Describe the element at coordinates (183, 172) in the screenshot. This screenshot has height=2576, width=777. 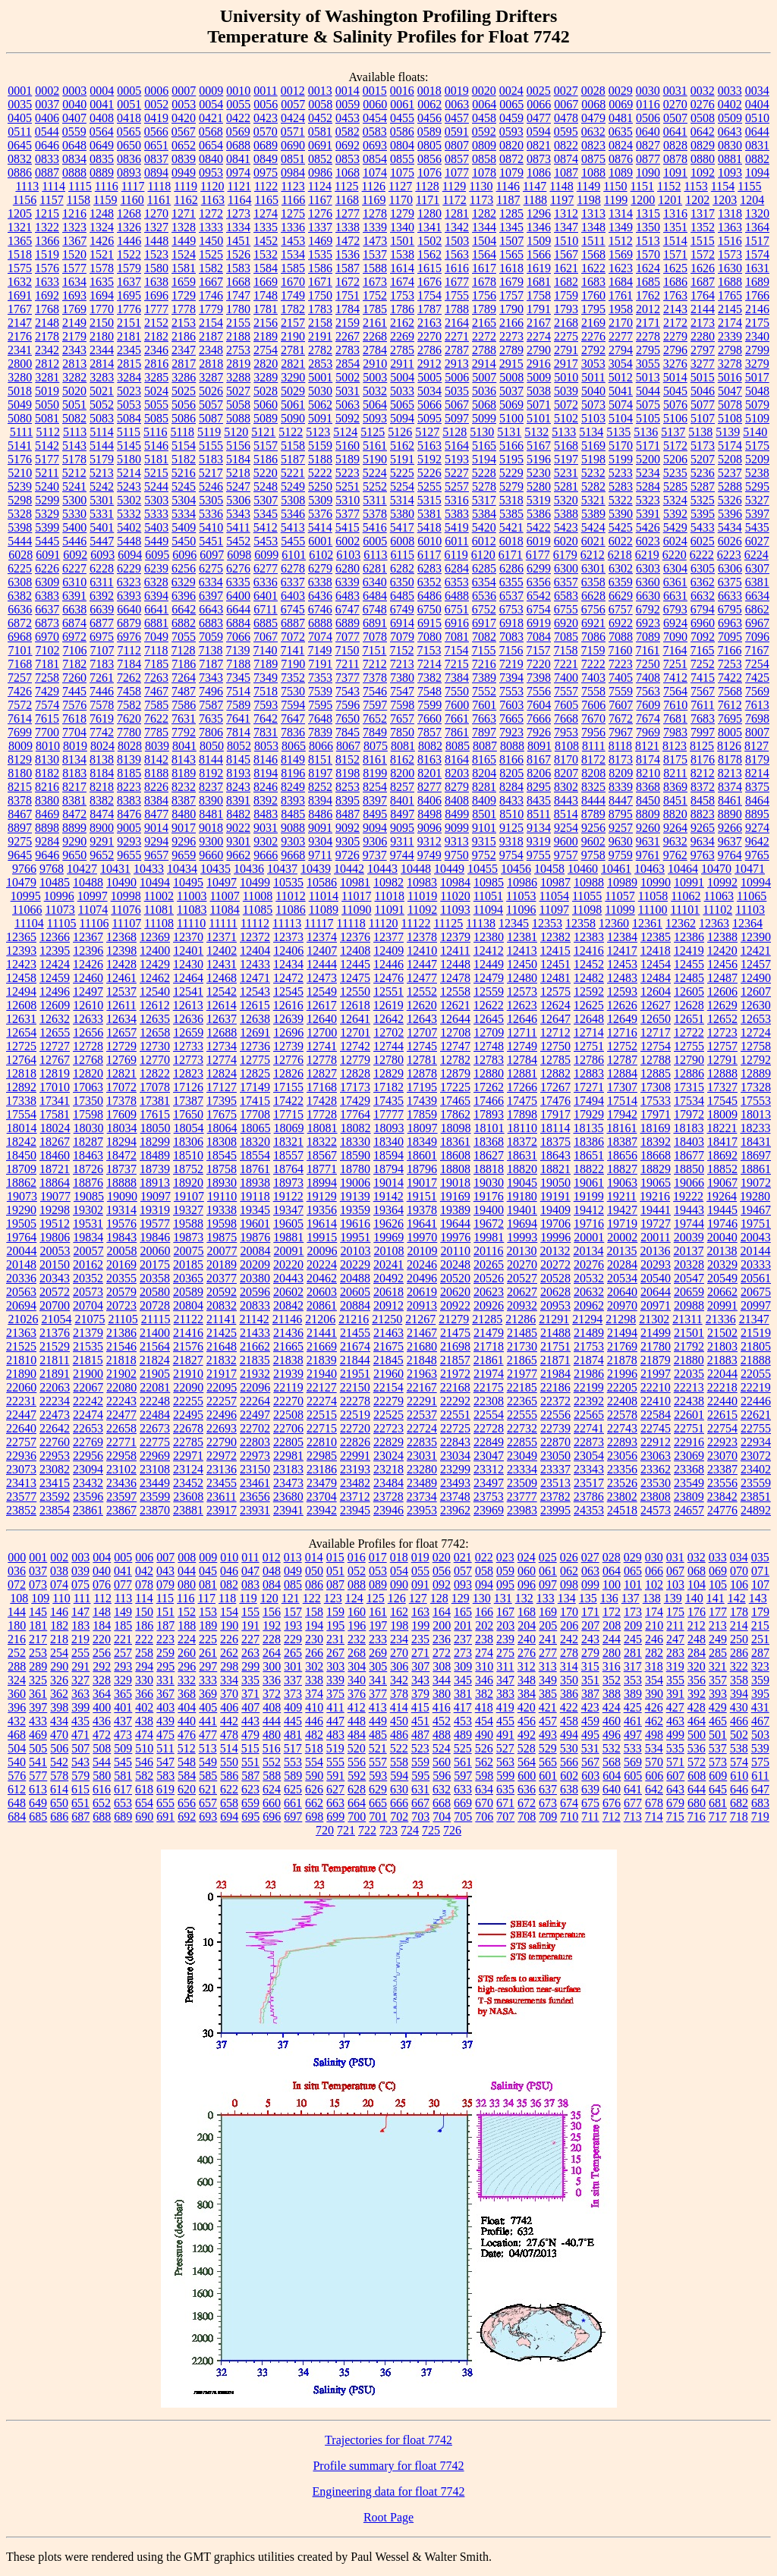
I see `0949` at that location.